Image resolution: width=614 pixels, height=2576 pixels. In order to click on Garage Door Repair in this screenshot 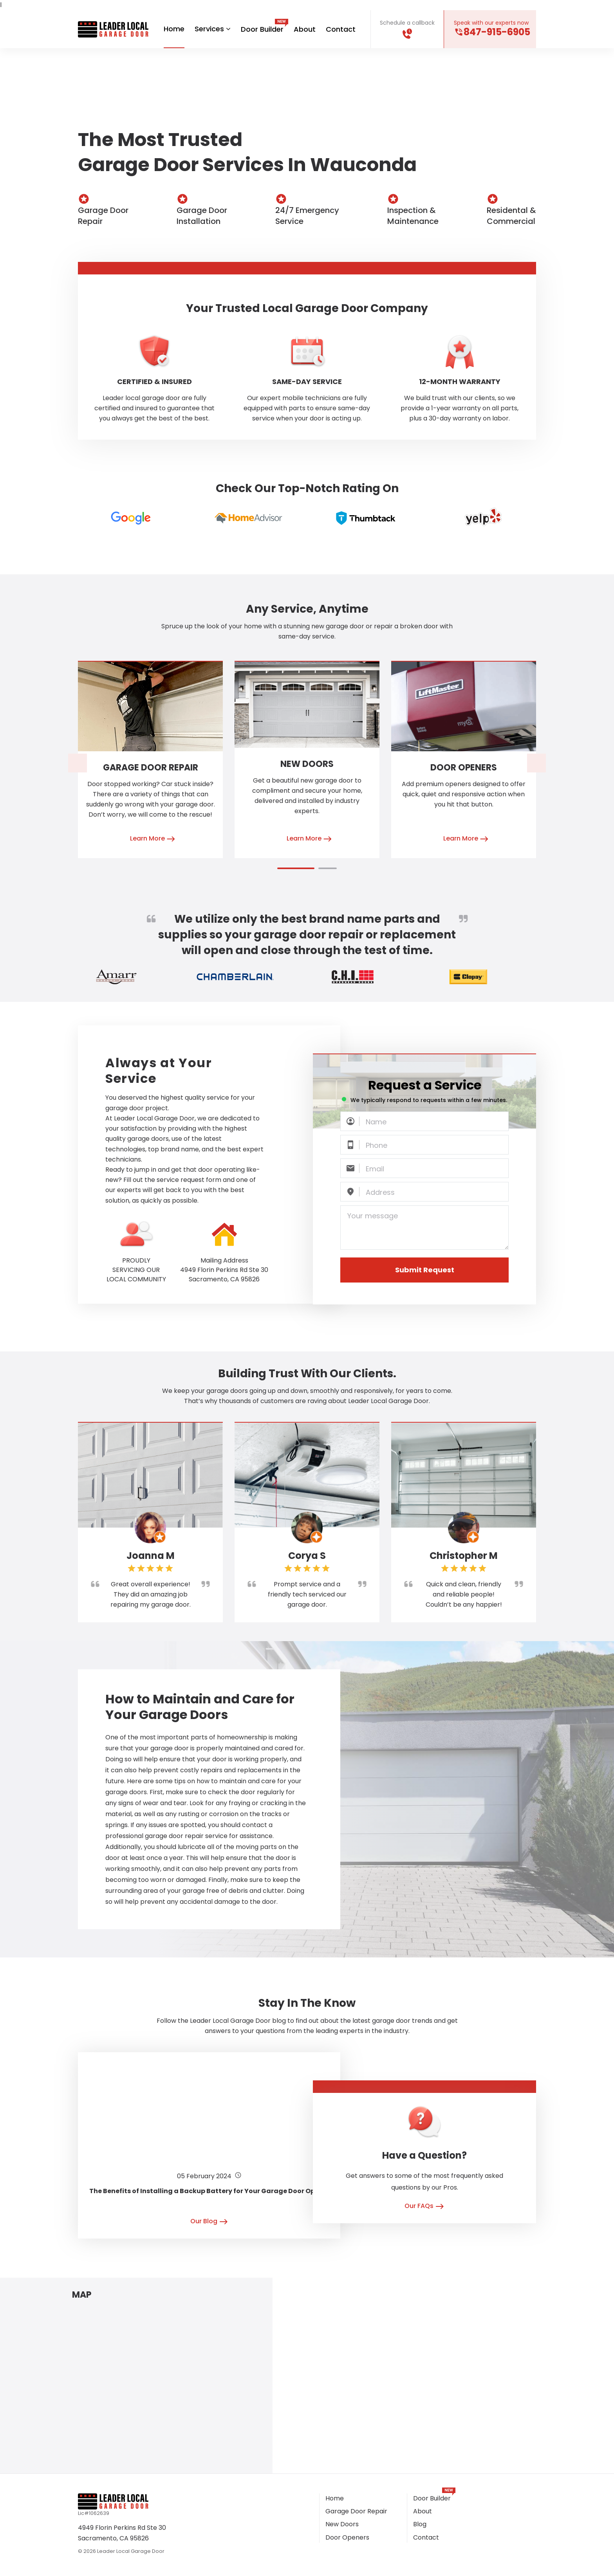, I will do `click(150, 767)`.